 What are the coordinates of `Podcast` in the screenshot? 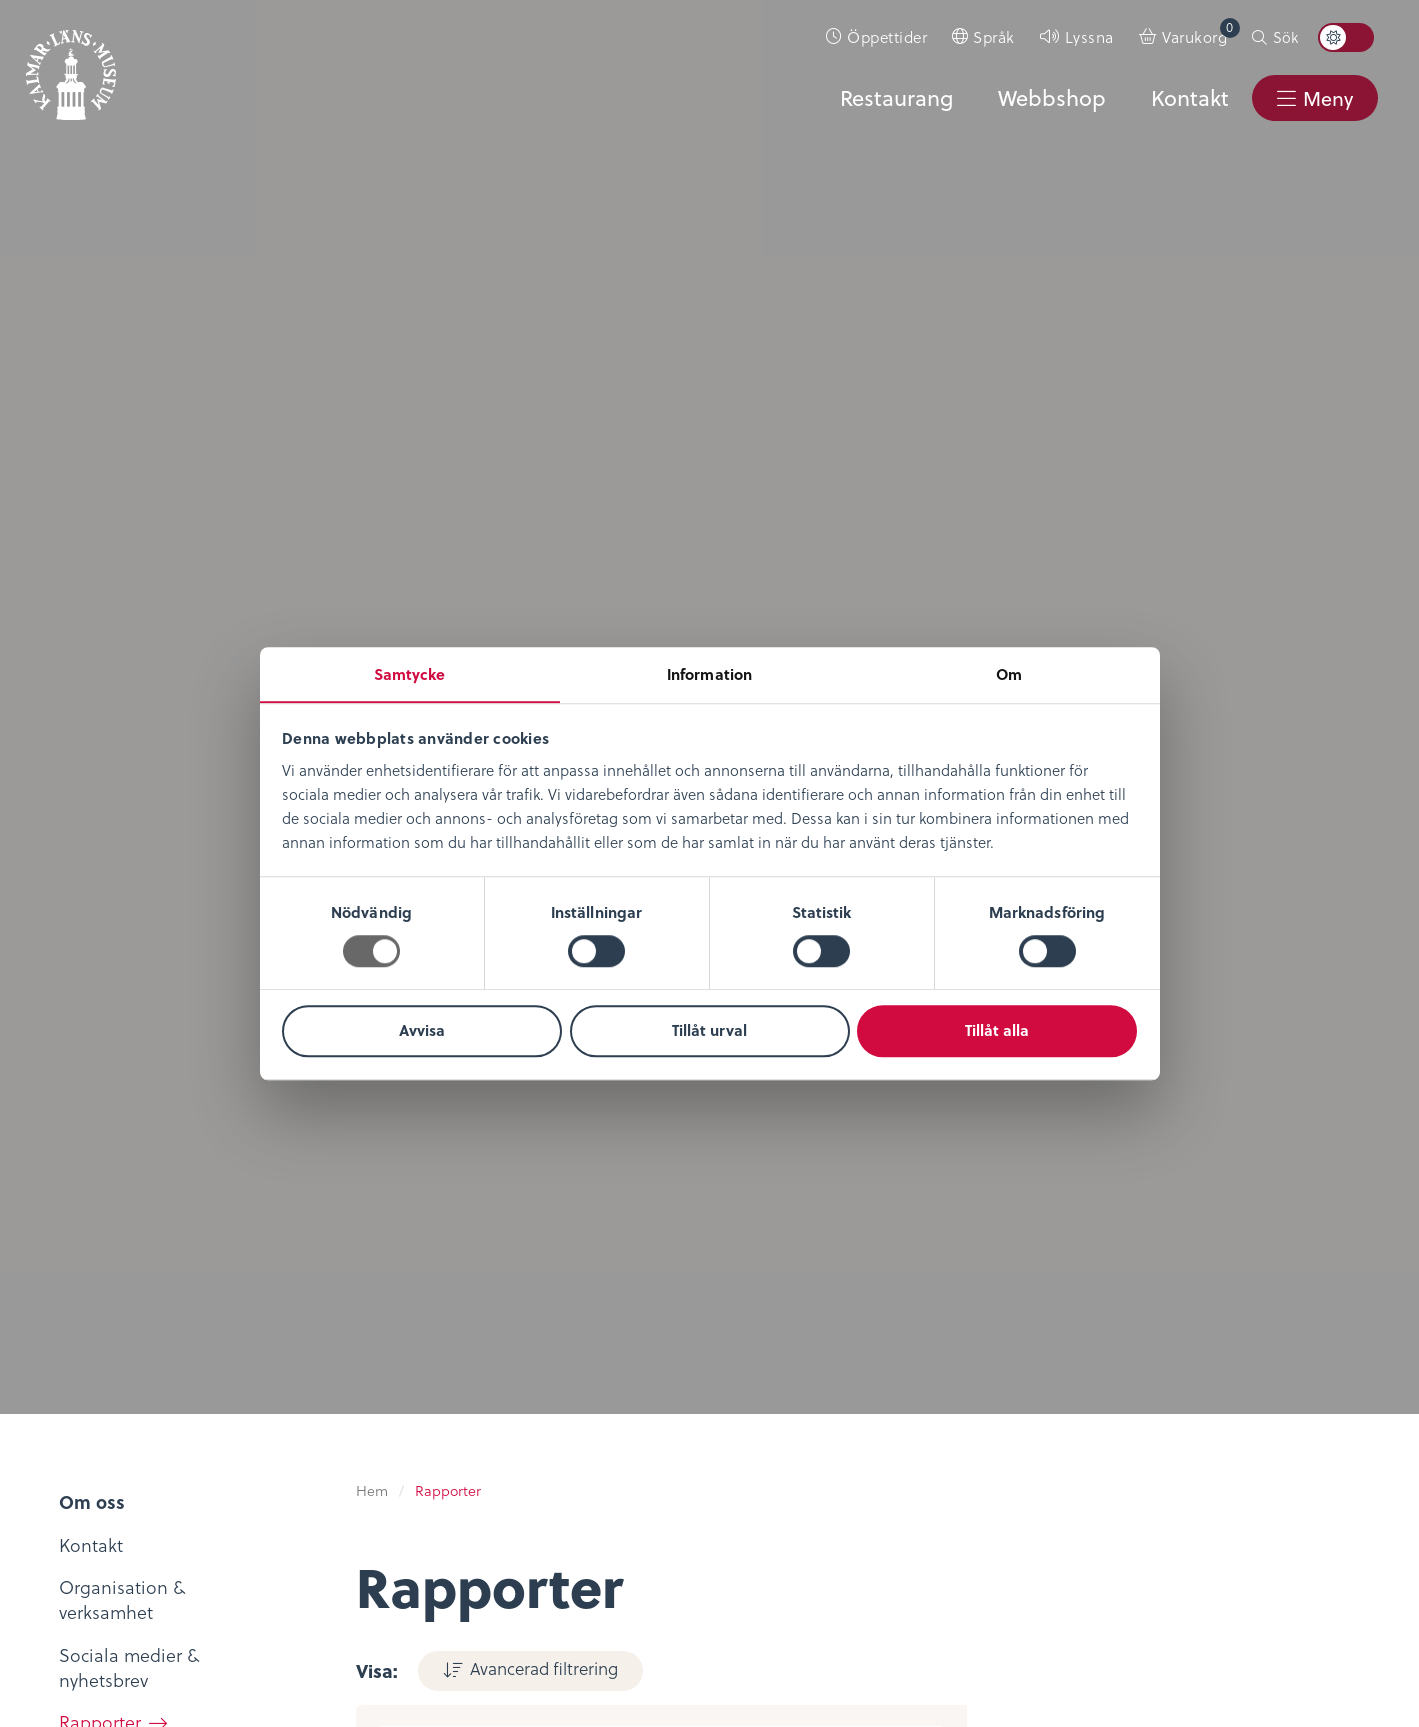 It's located at (303, 1413).